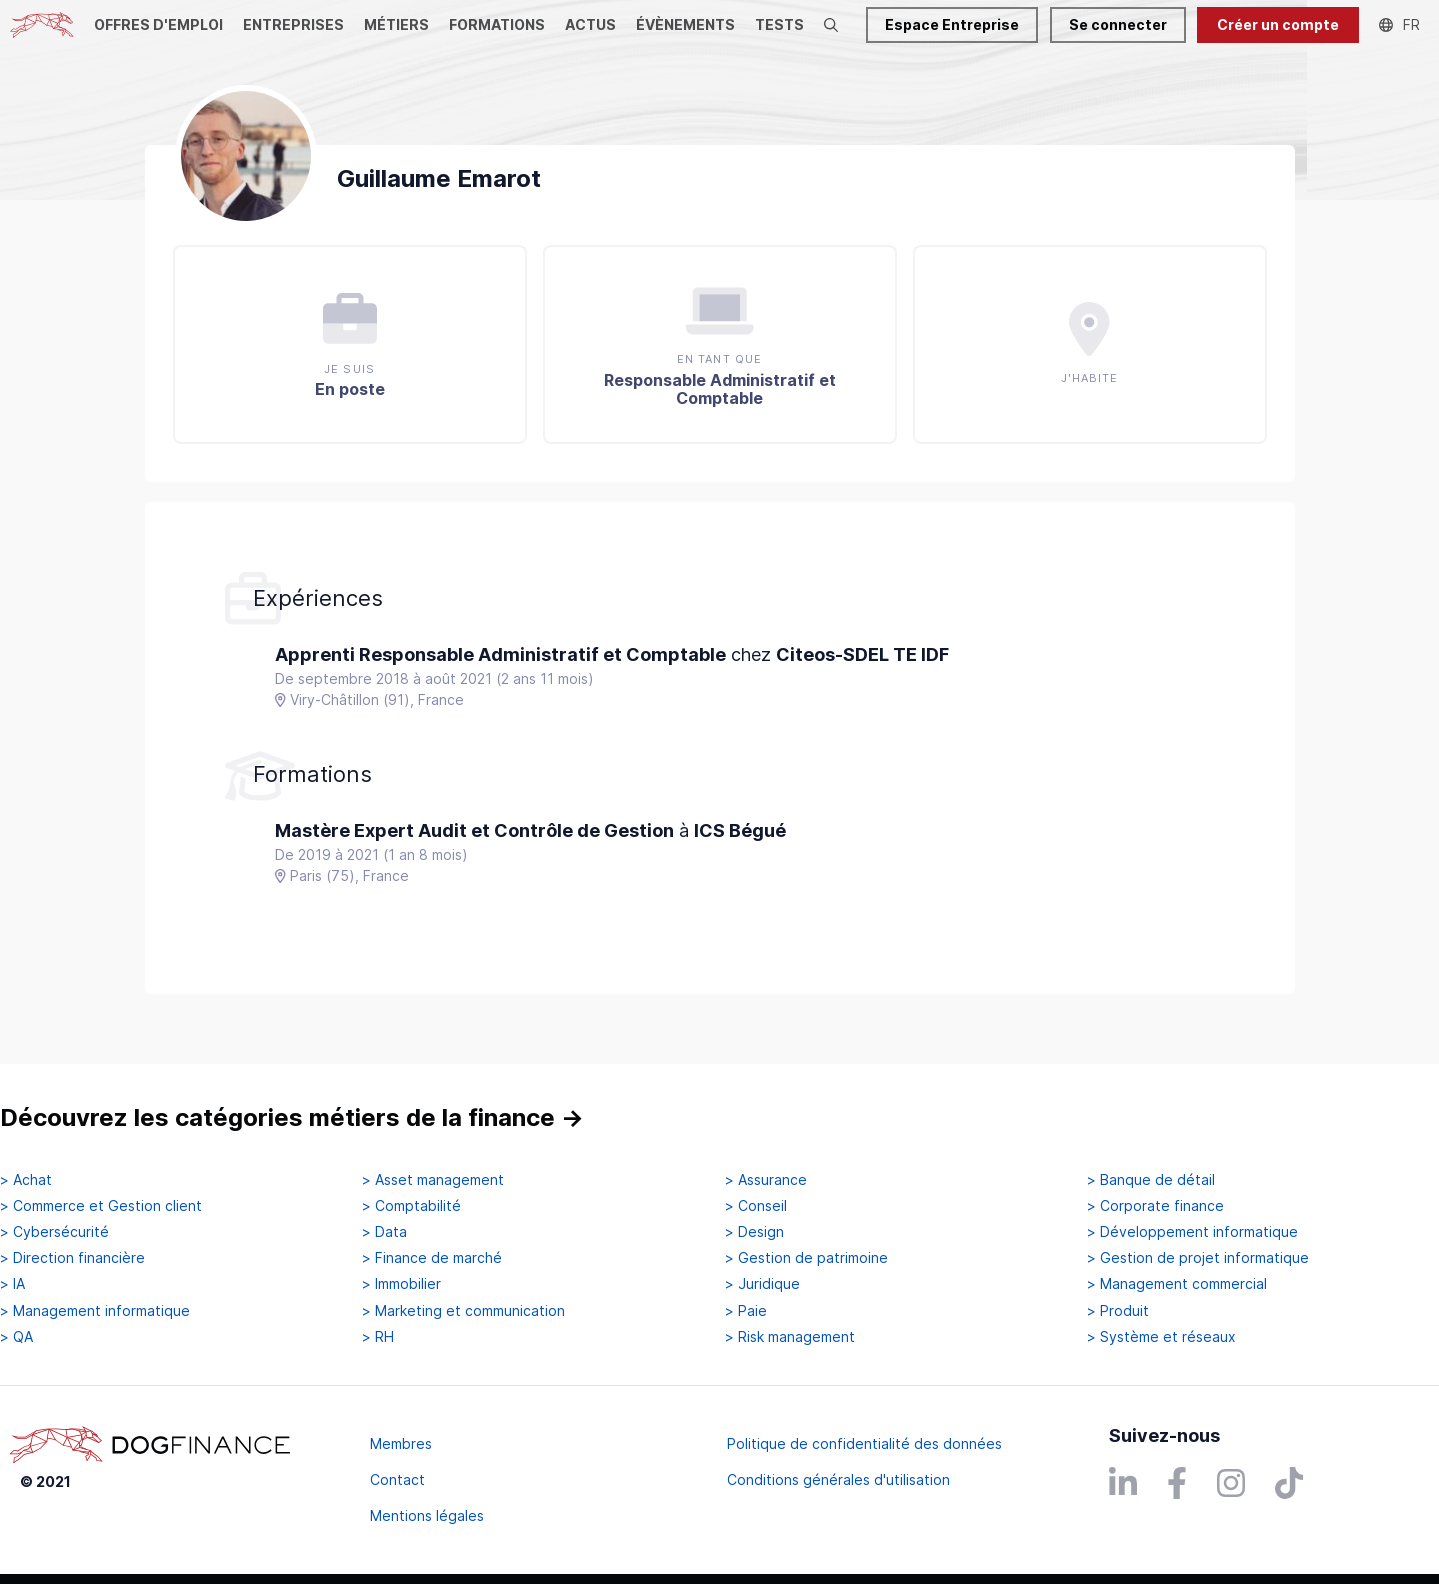  Describe the element at coordinates (427, 1515) in the screenshot. I see `Mentions légales` at that location.